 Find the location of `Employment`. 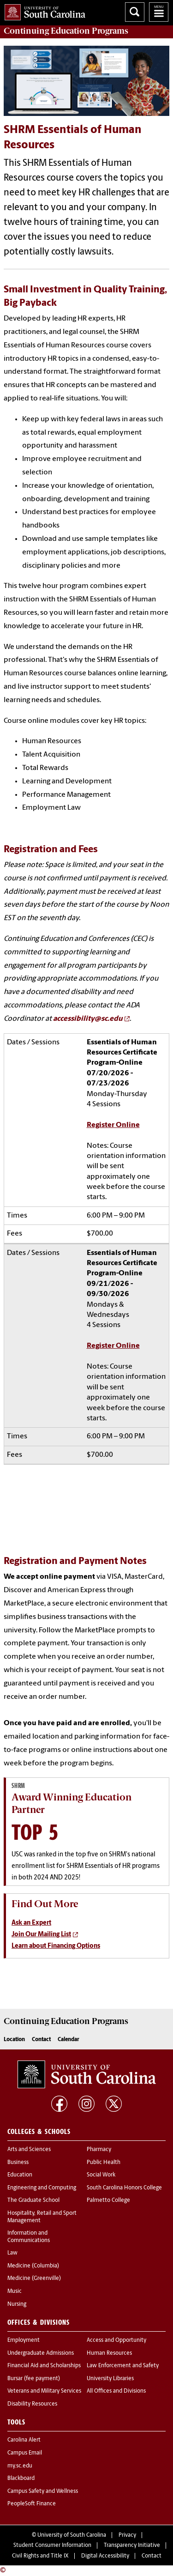

Employment is located at coordinates (23, 2340).